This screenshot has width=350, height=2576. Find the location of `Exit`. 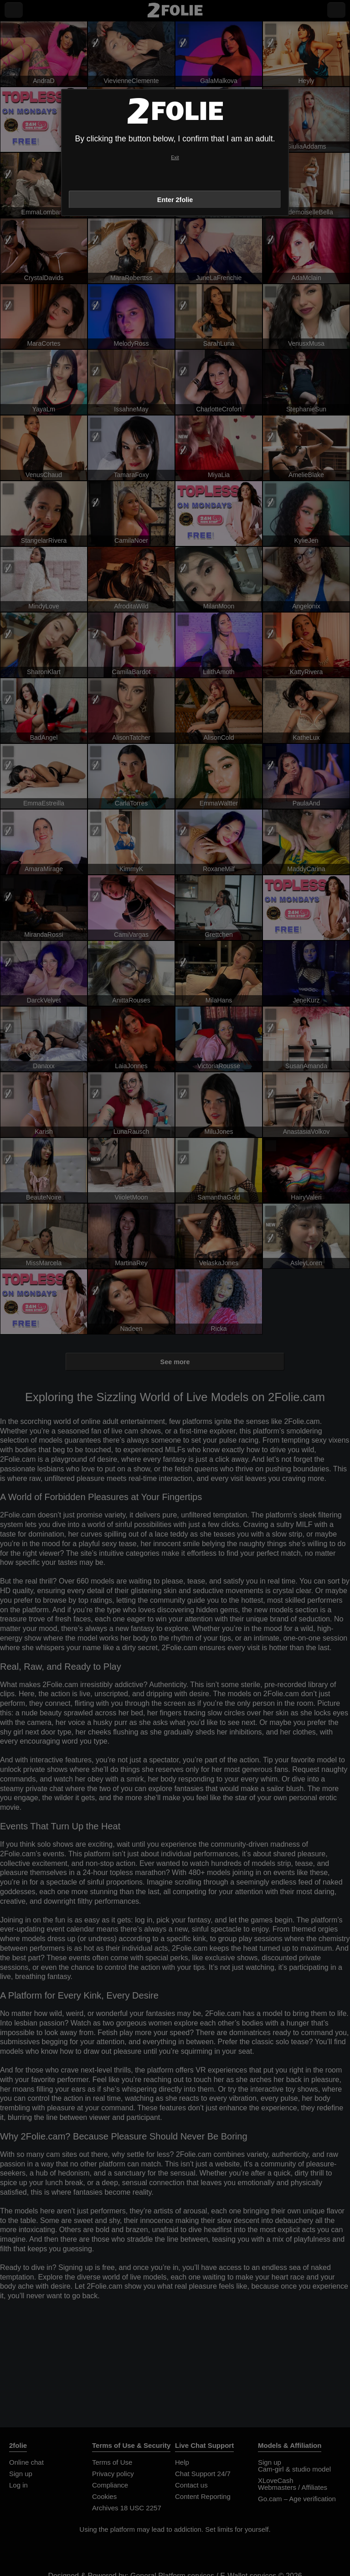

Exit is located at coordinates (175, 157).